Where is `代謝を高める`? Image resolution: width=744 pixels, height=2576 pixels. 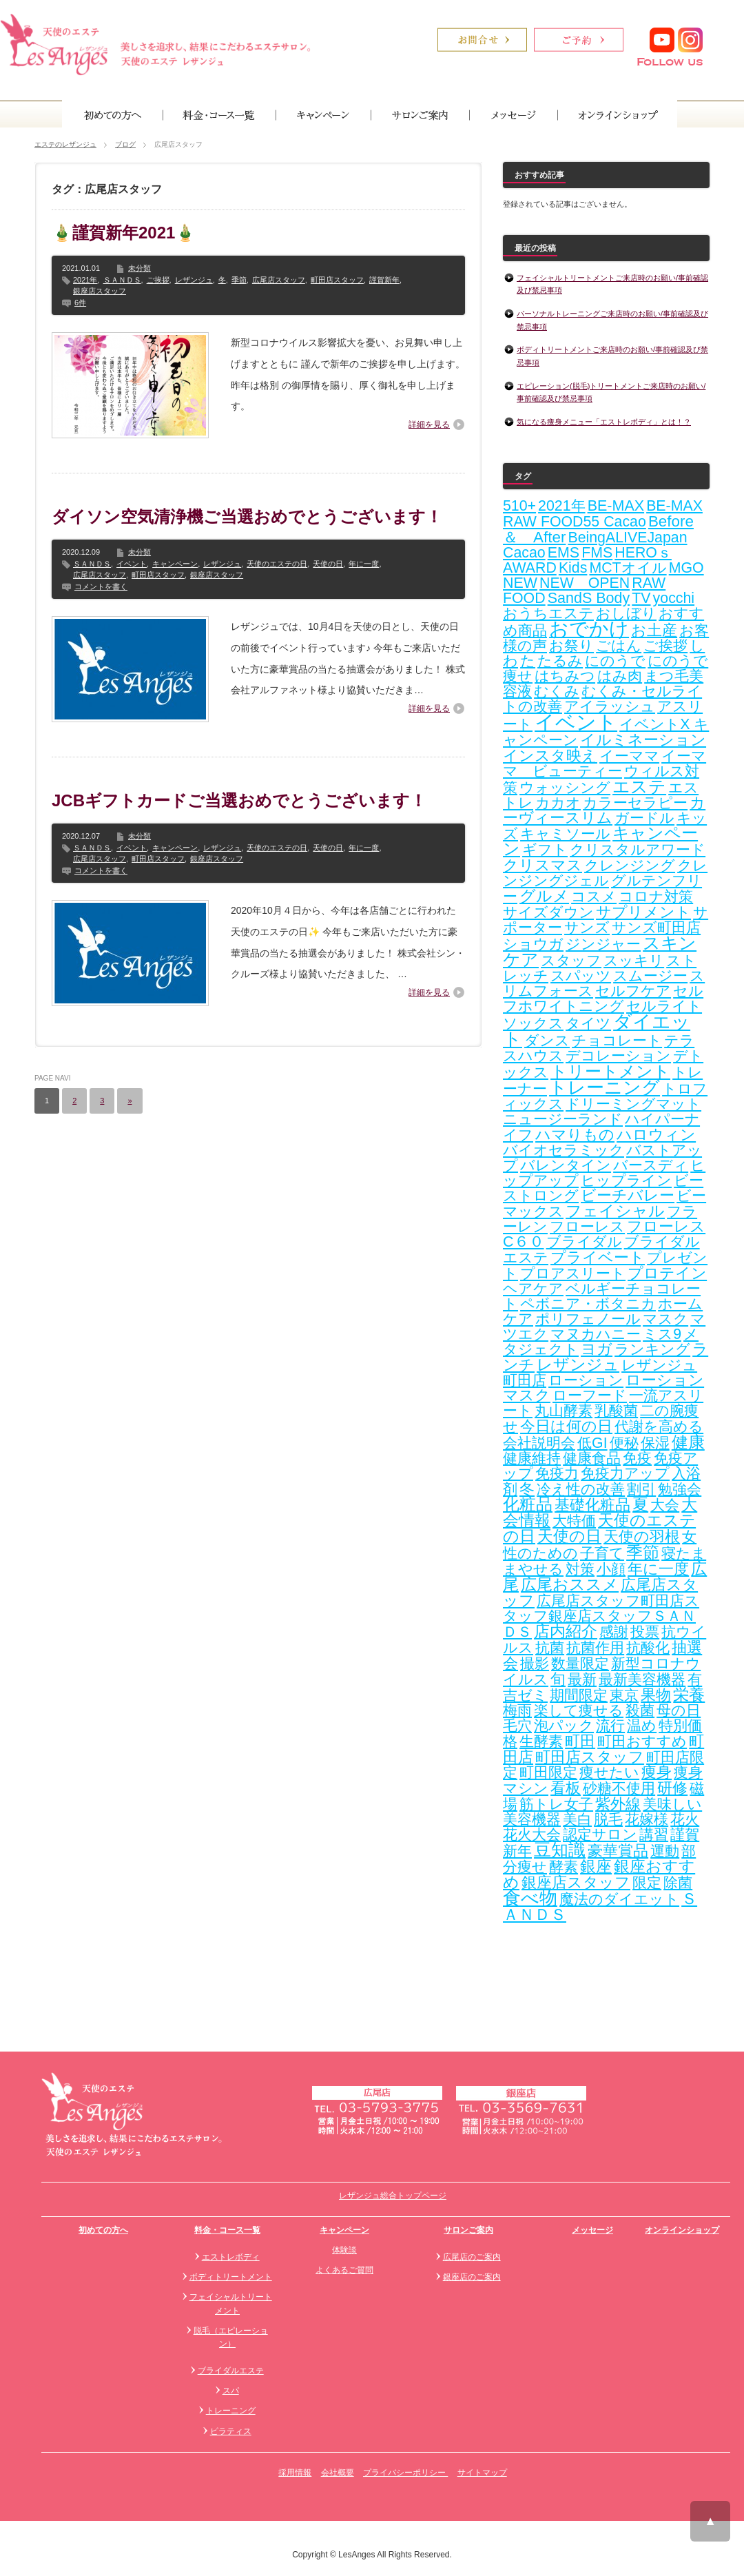
代謝を高める is located at coordinates (658, 1426).